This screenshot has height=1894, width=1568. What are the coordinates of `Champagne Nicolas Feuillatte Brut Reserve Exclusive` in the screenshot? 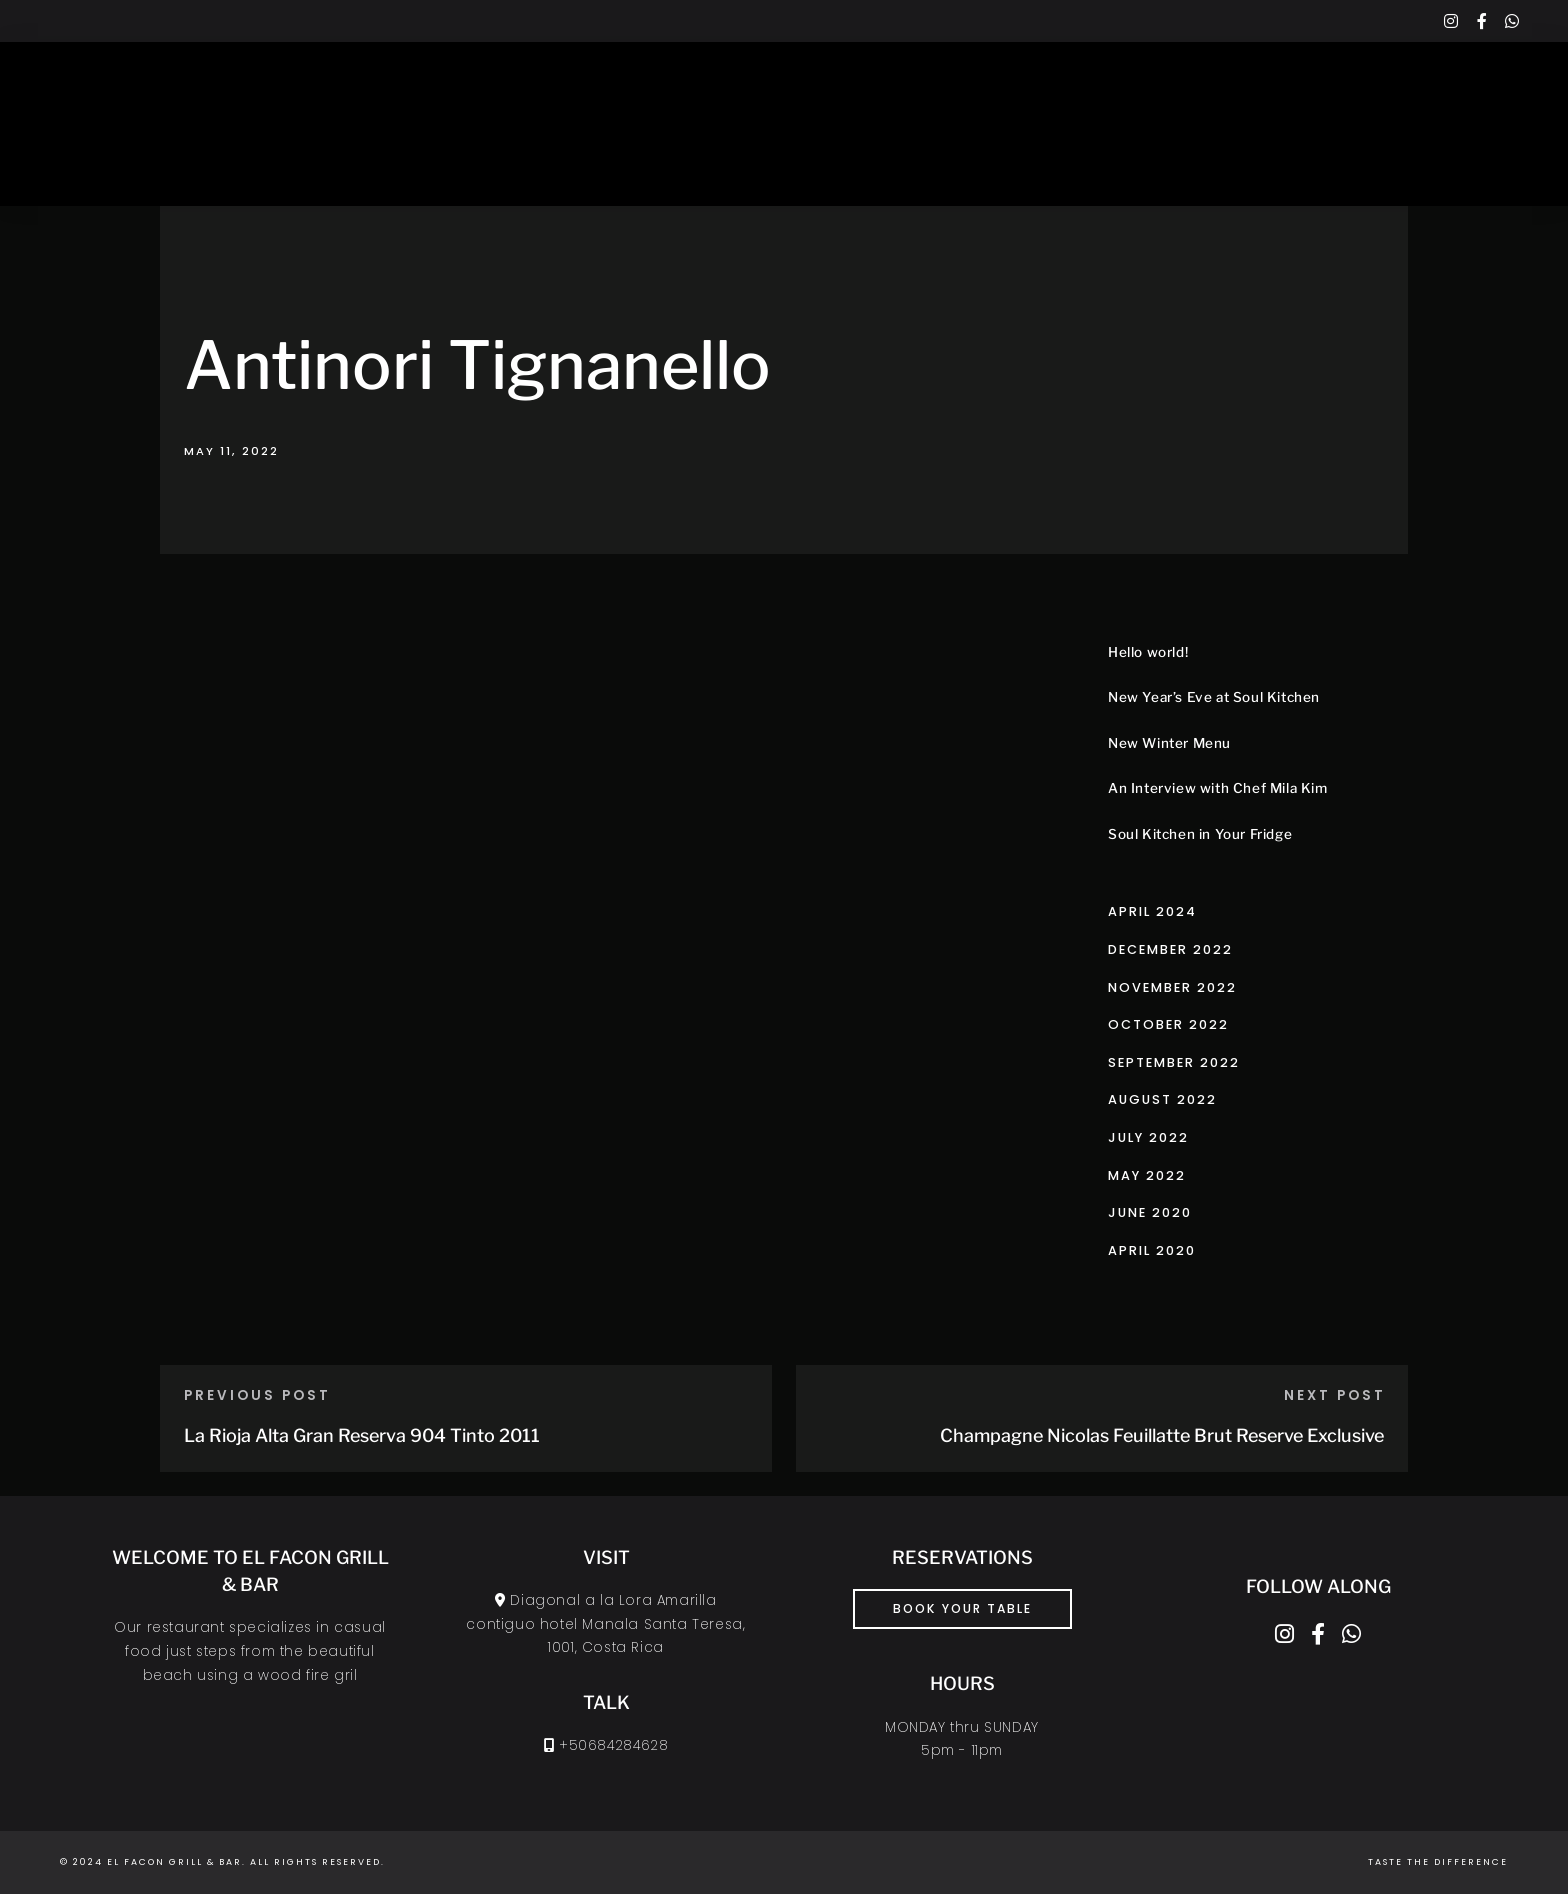 It's located at (1162, 1435).